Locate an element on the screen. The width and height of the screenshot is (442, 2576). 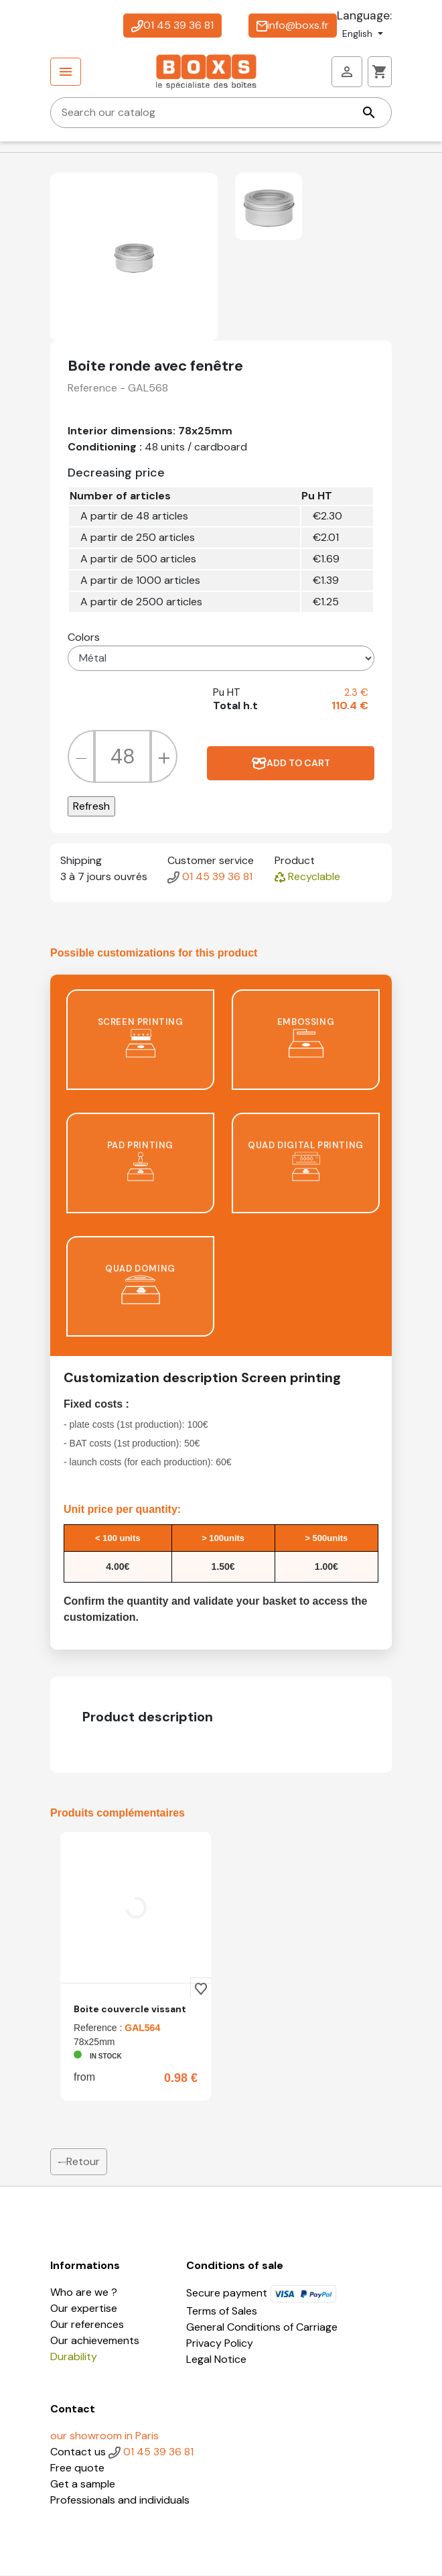
Our expertise is located at coordinates (83, 2309).